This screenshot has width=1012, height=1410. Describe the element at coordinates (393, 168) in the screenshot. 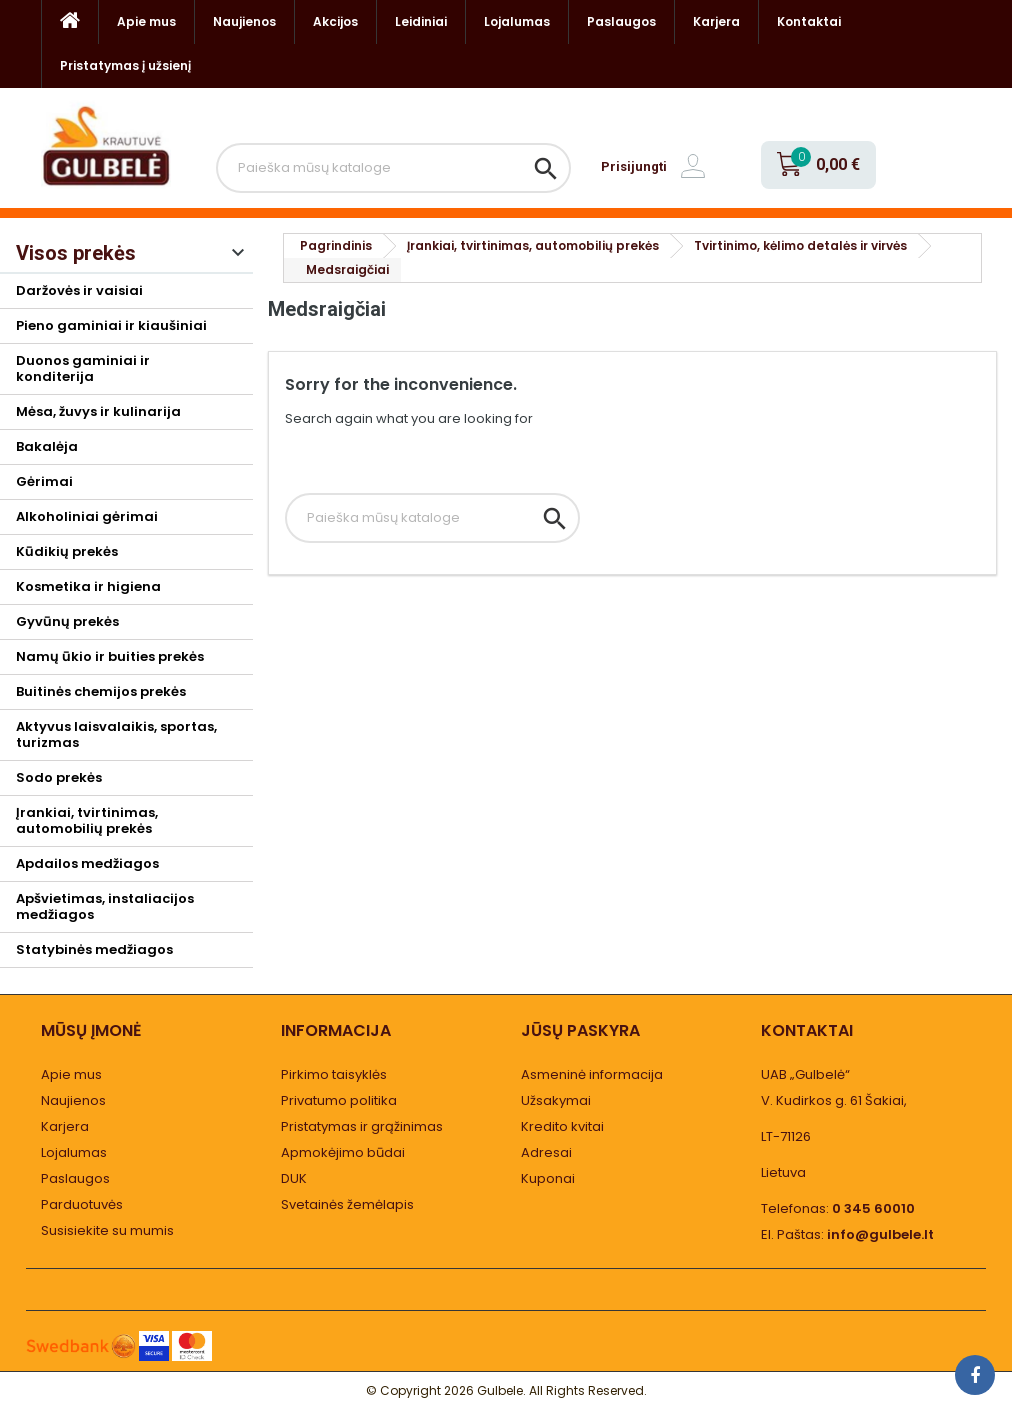

I see `[Paieška]` at that location.